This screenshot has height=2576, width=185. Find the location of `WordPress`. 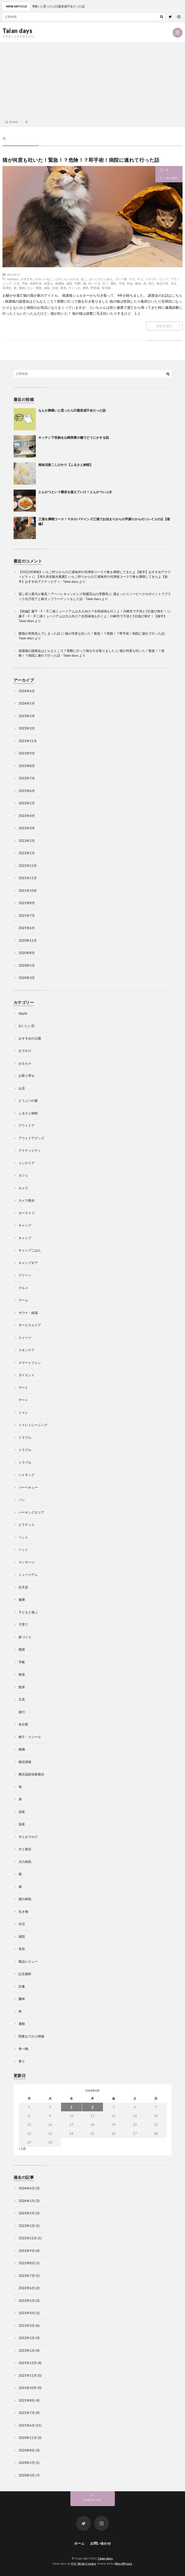

WordPress is located at coordinates (123, 2563).